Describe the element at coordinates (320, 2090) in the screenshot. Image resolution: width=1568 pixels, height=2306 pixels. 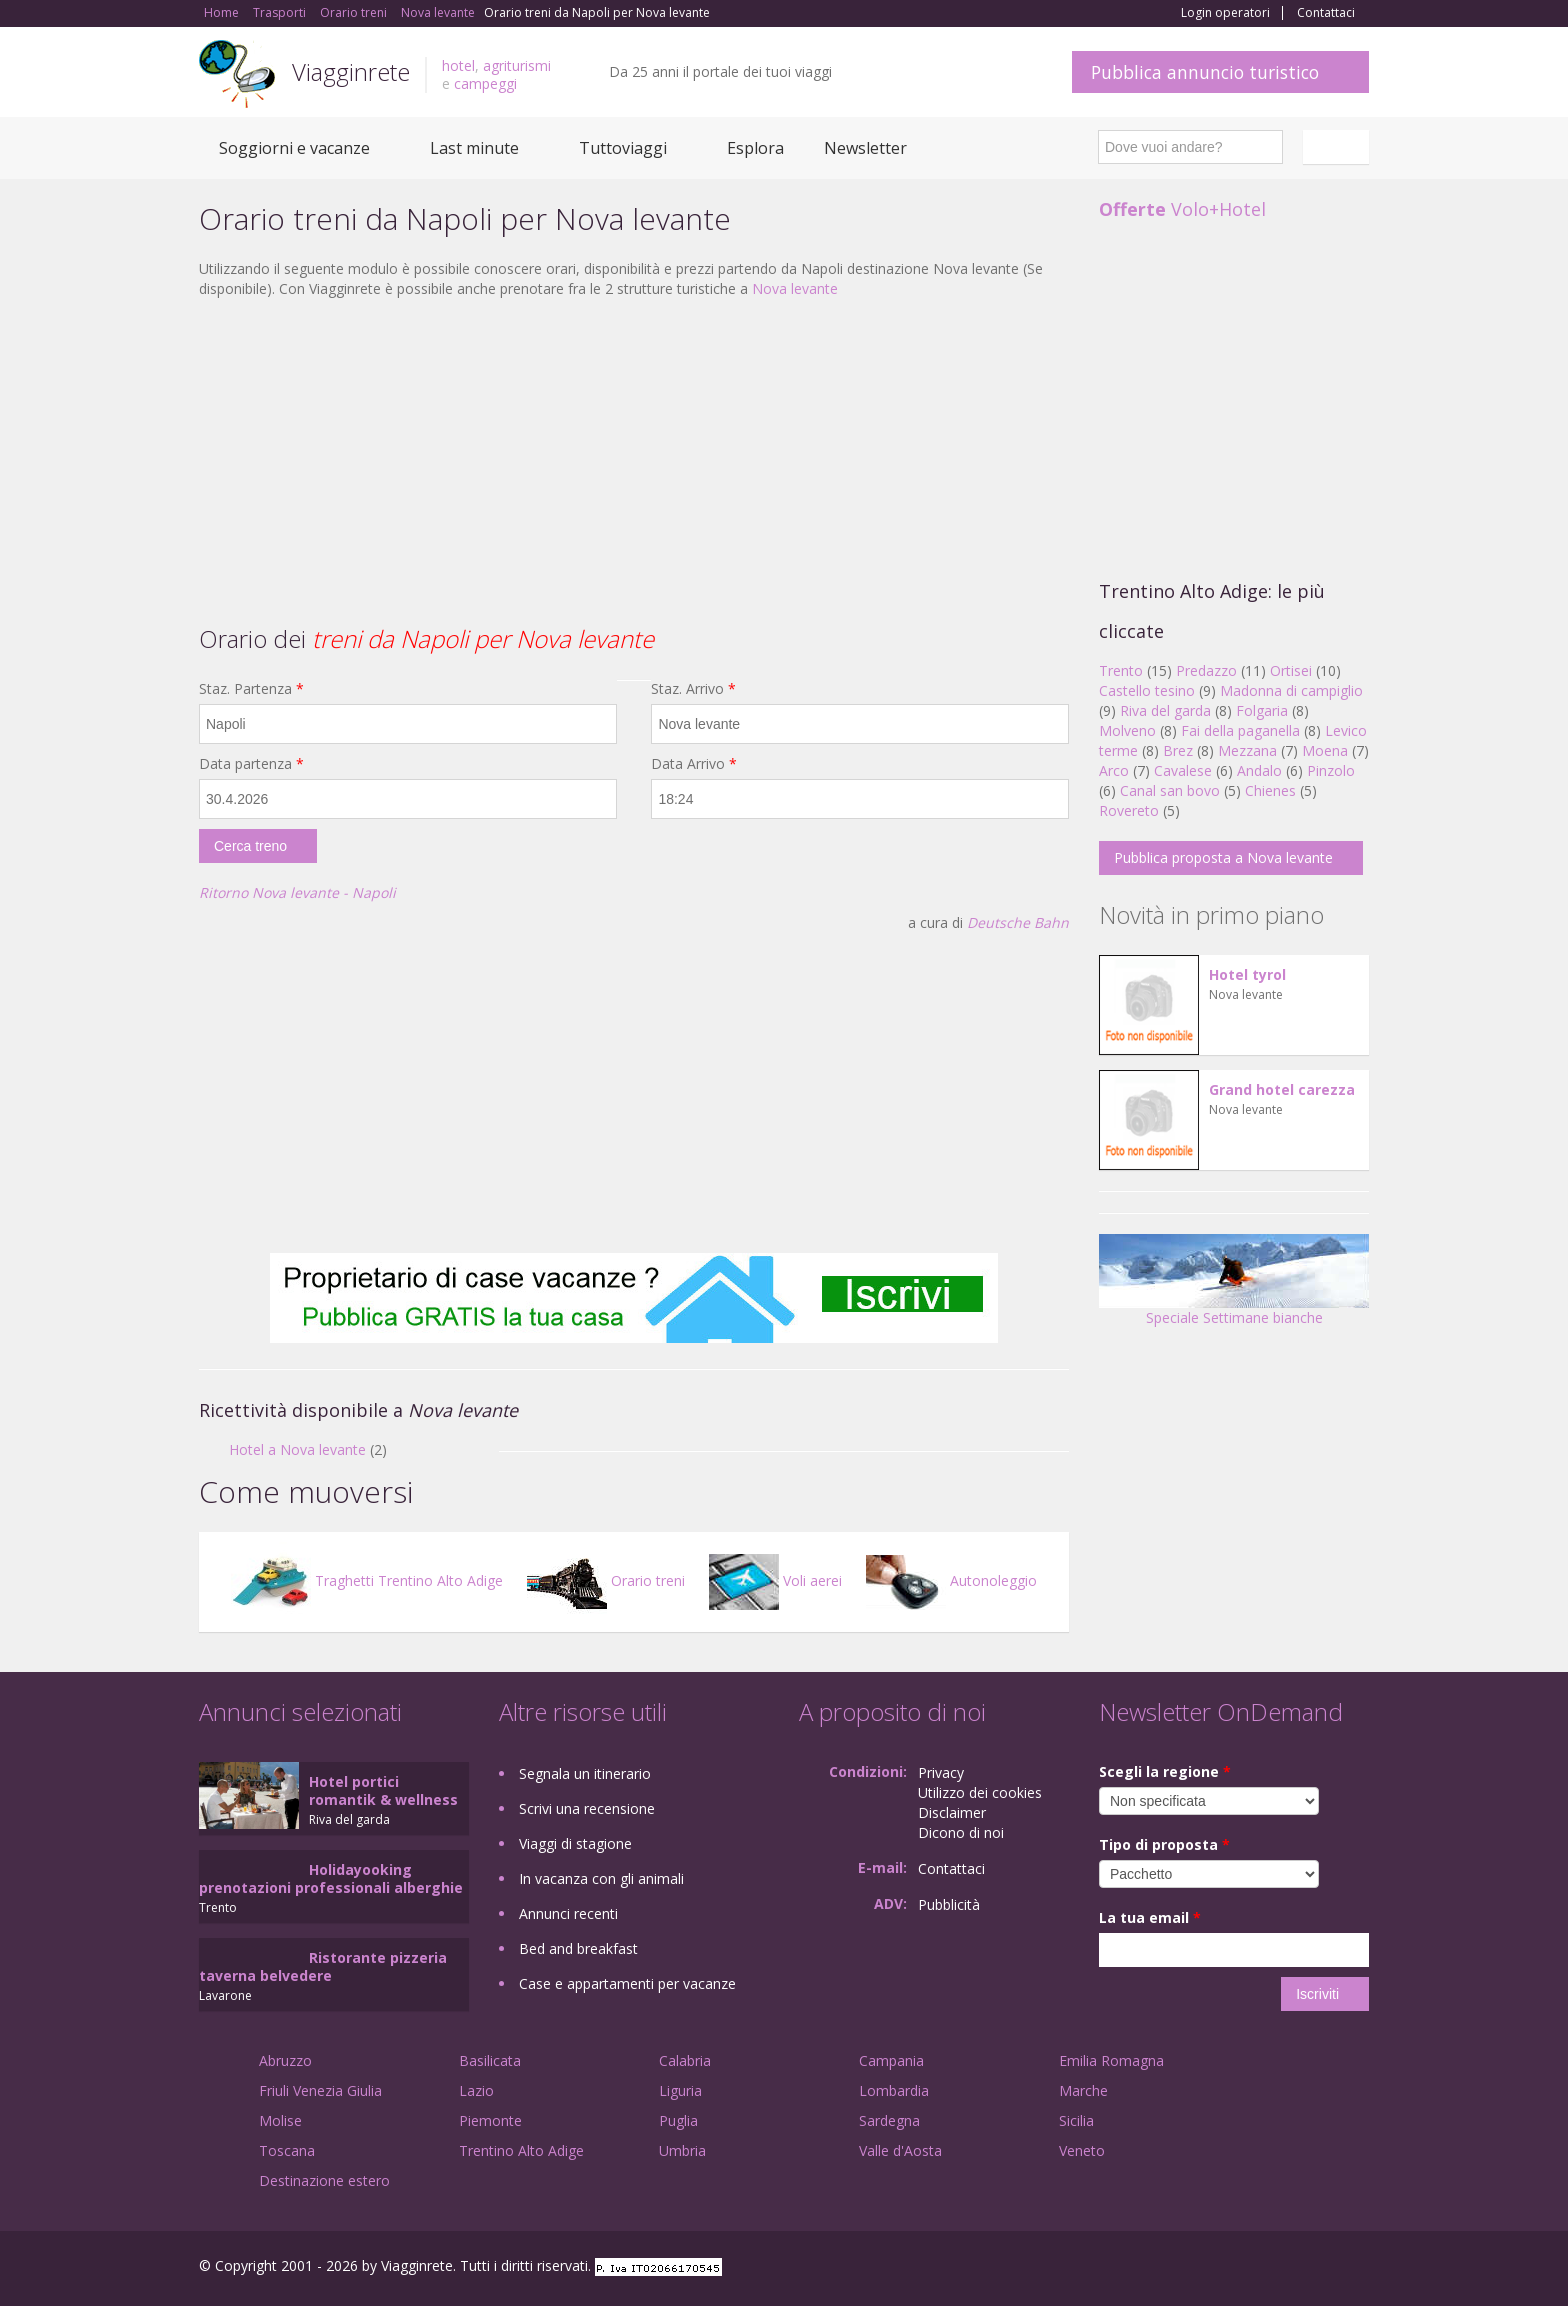
I see `Friuli Venezia Giulia` at that location.